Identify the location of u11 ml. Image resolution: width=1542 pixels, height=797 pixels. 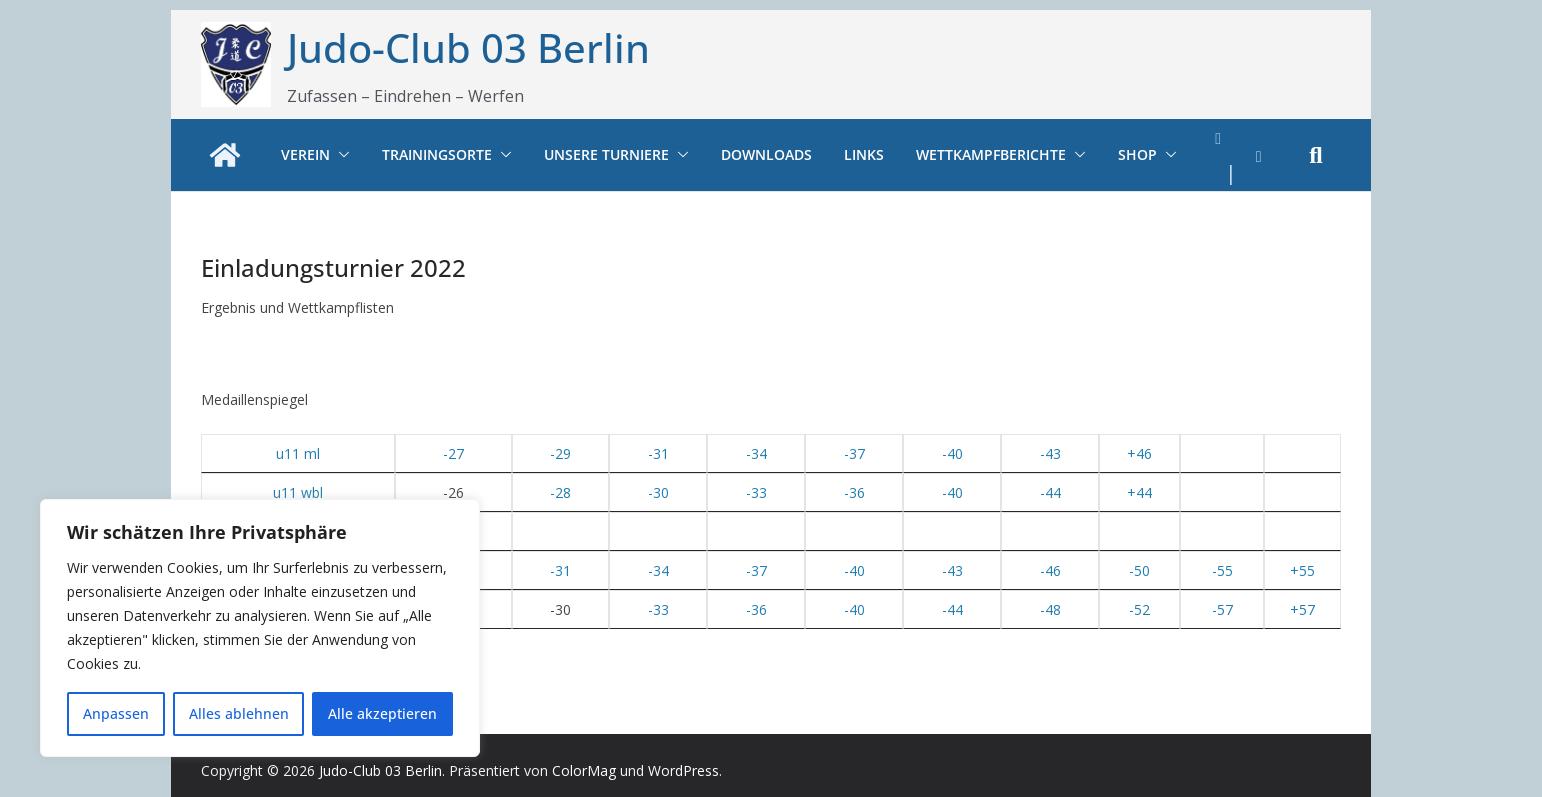
(298, 453).